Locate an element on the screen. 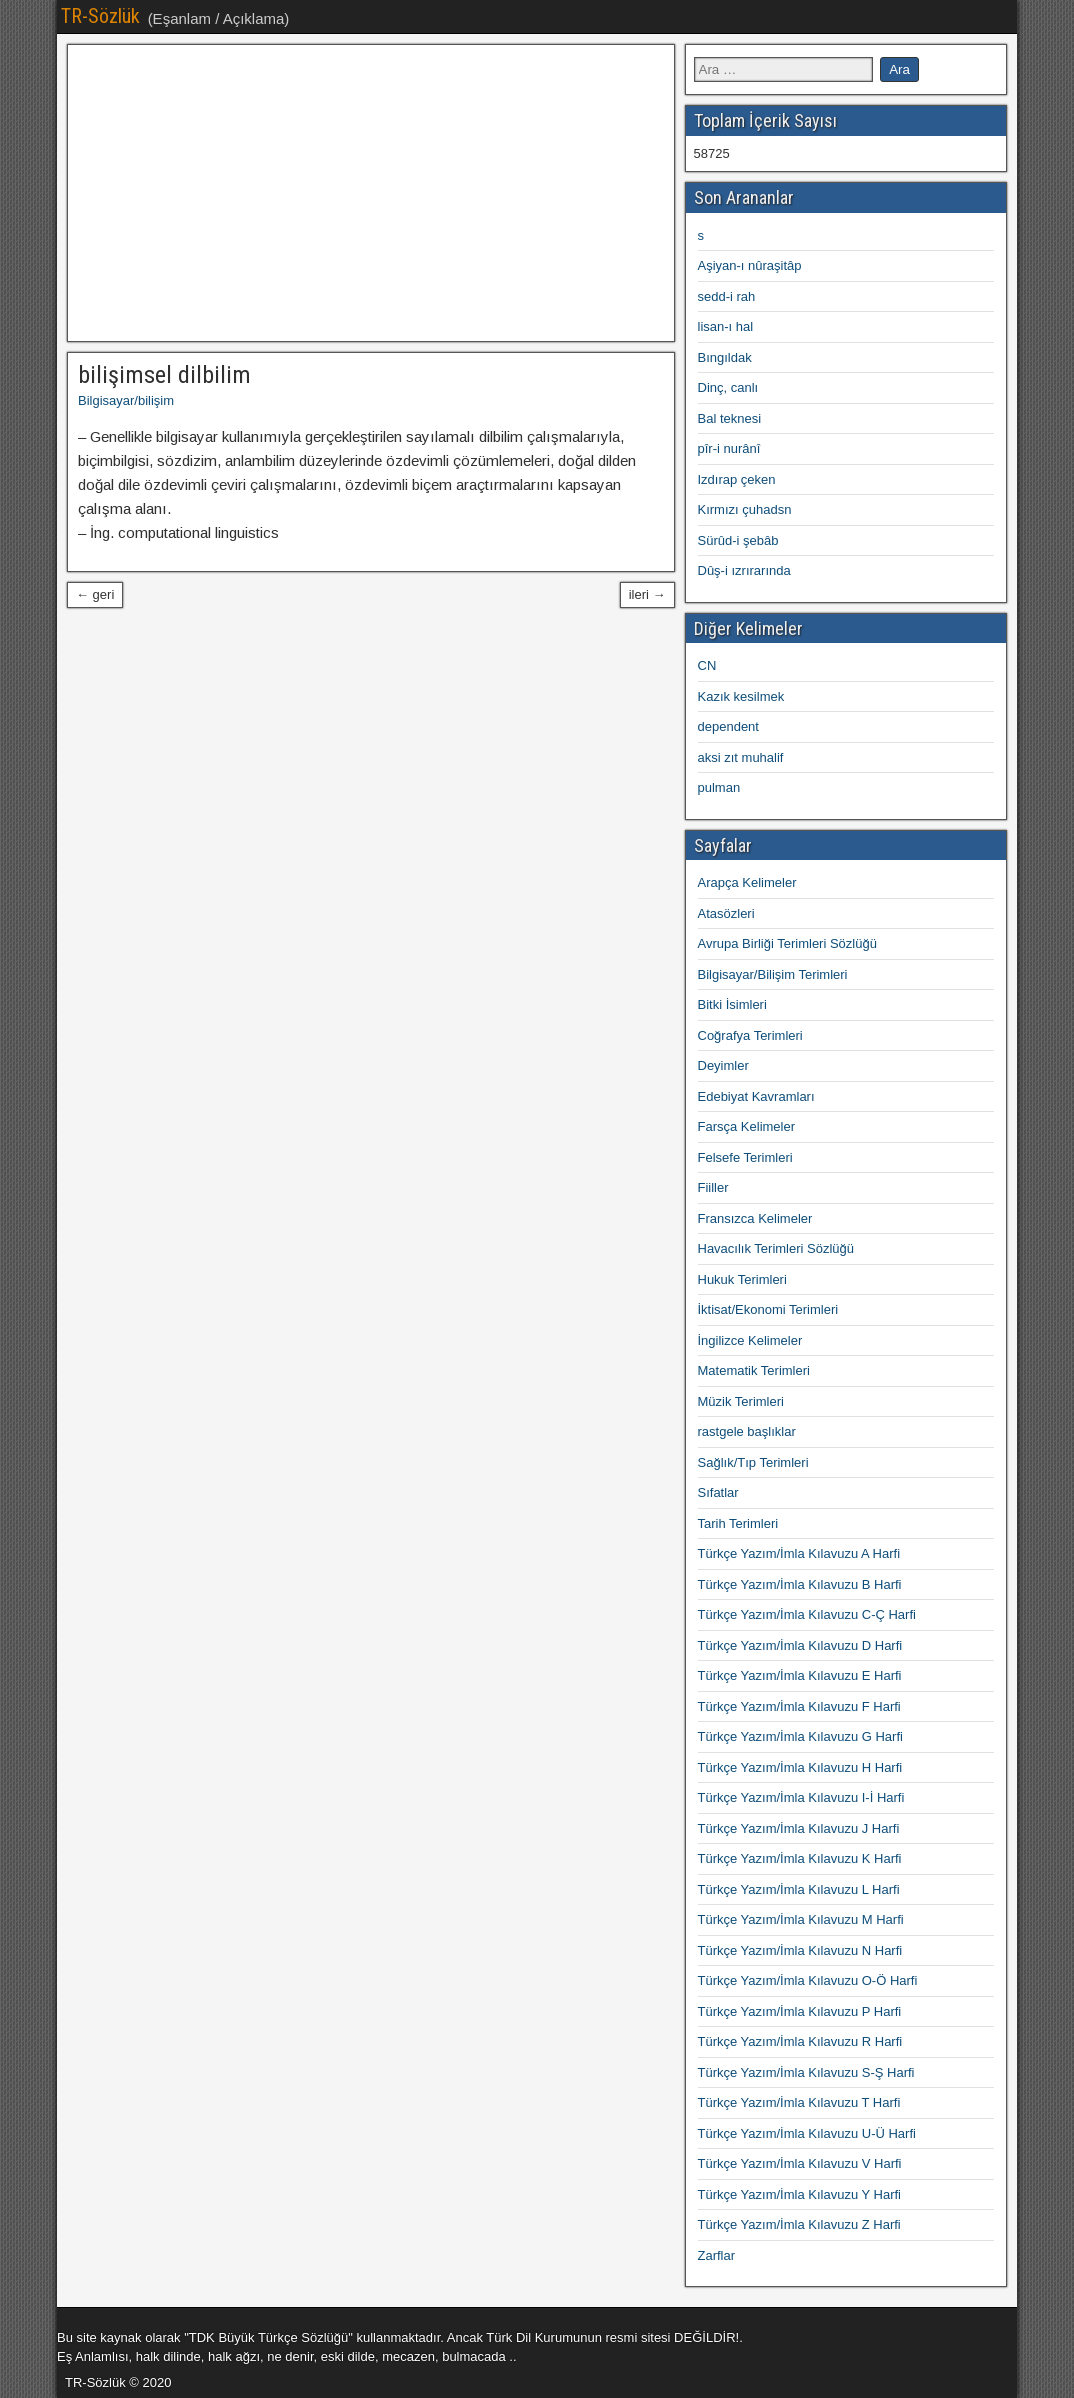  Türkçe Yazım/İmla Kılavuzu F Harfi is located at coordinates (799, 1706).